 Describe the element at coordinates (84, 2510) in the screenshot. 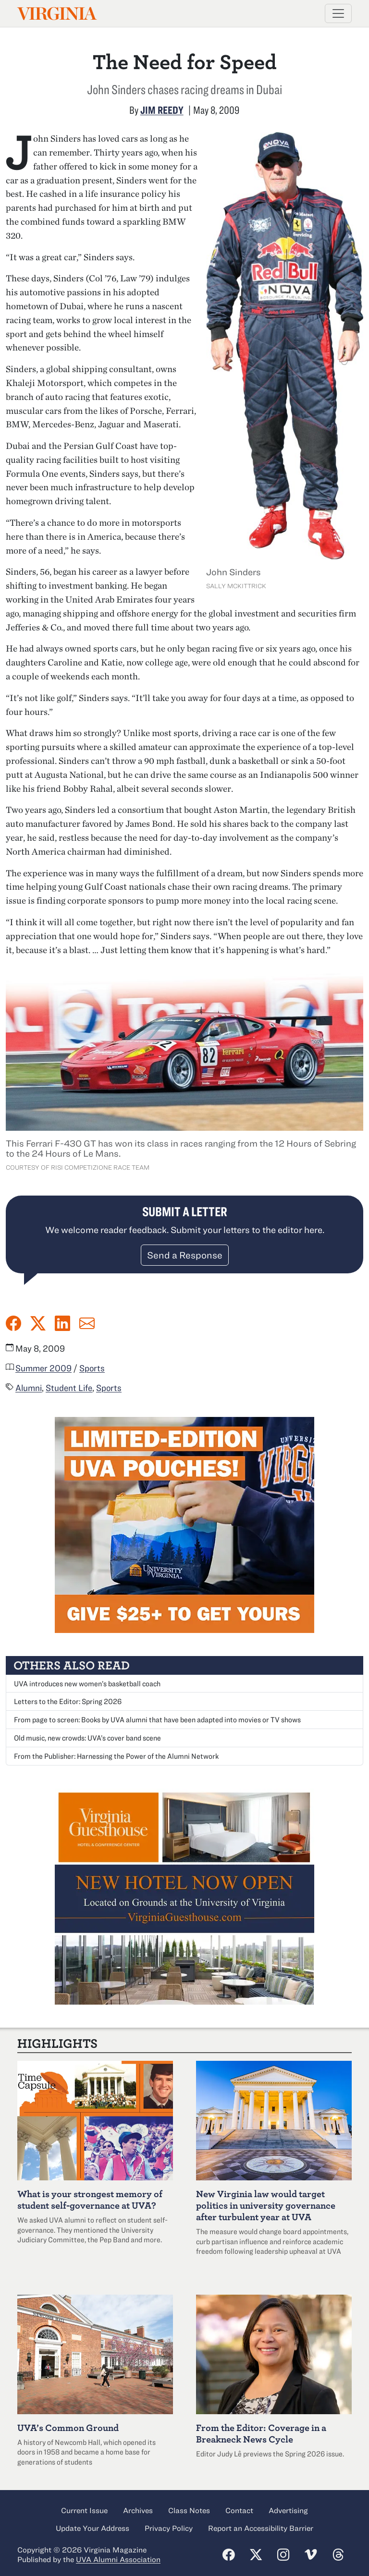

I see `Current Issue` at that location.